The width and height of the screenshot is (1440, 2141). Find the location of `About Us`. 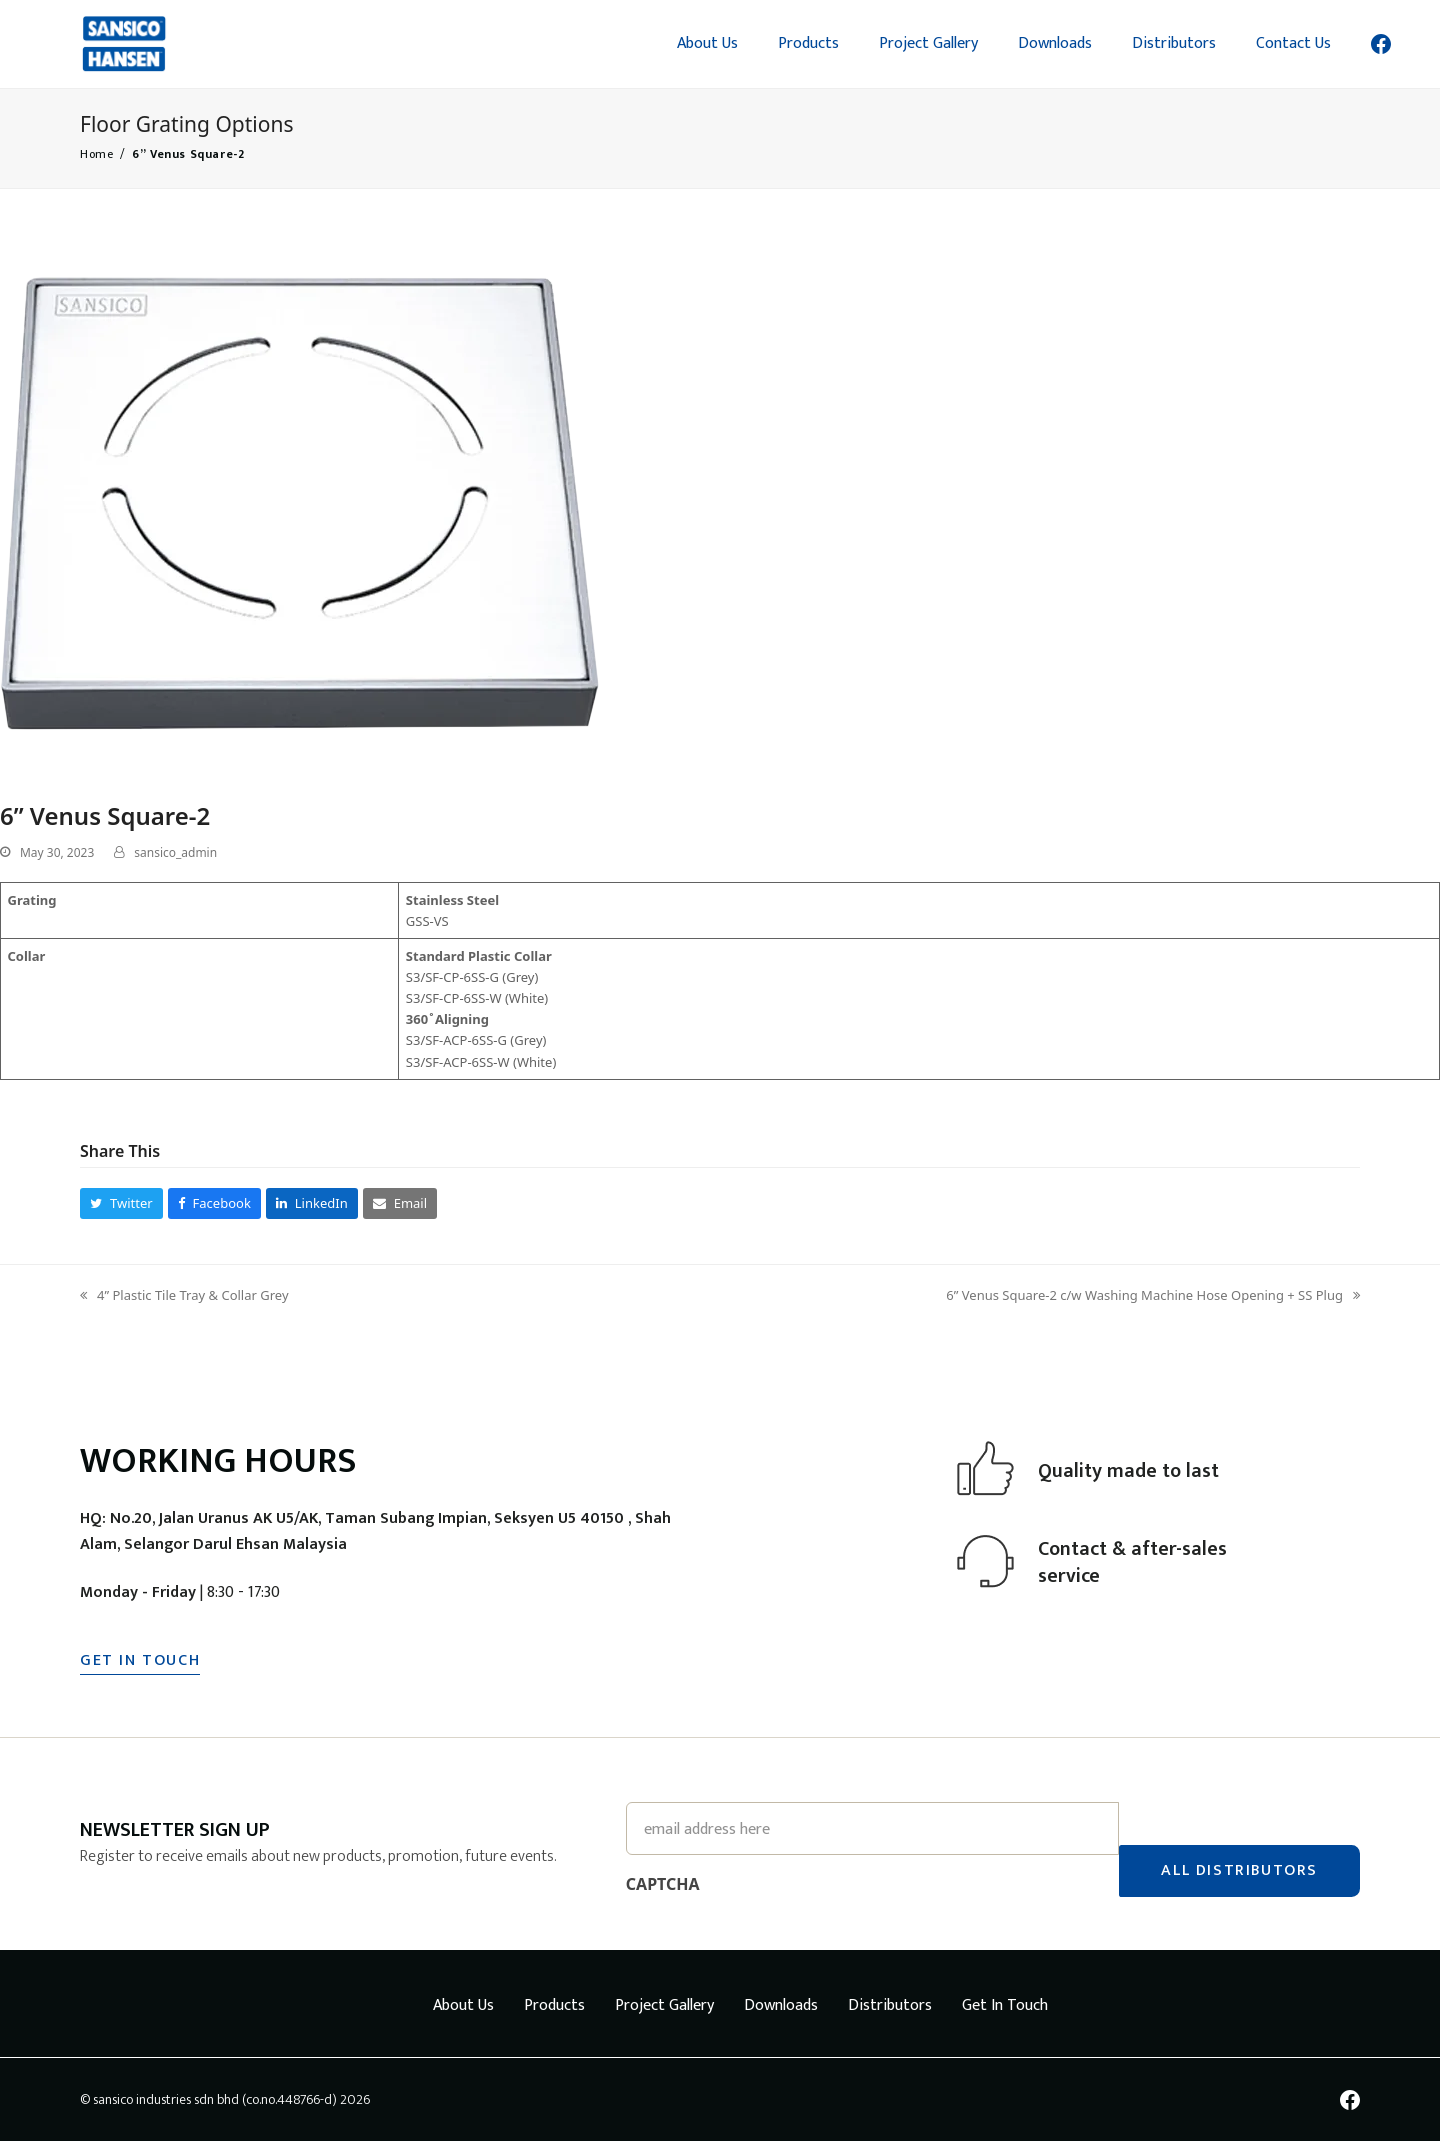

About Us is located at coordinates (463, 2004).